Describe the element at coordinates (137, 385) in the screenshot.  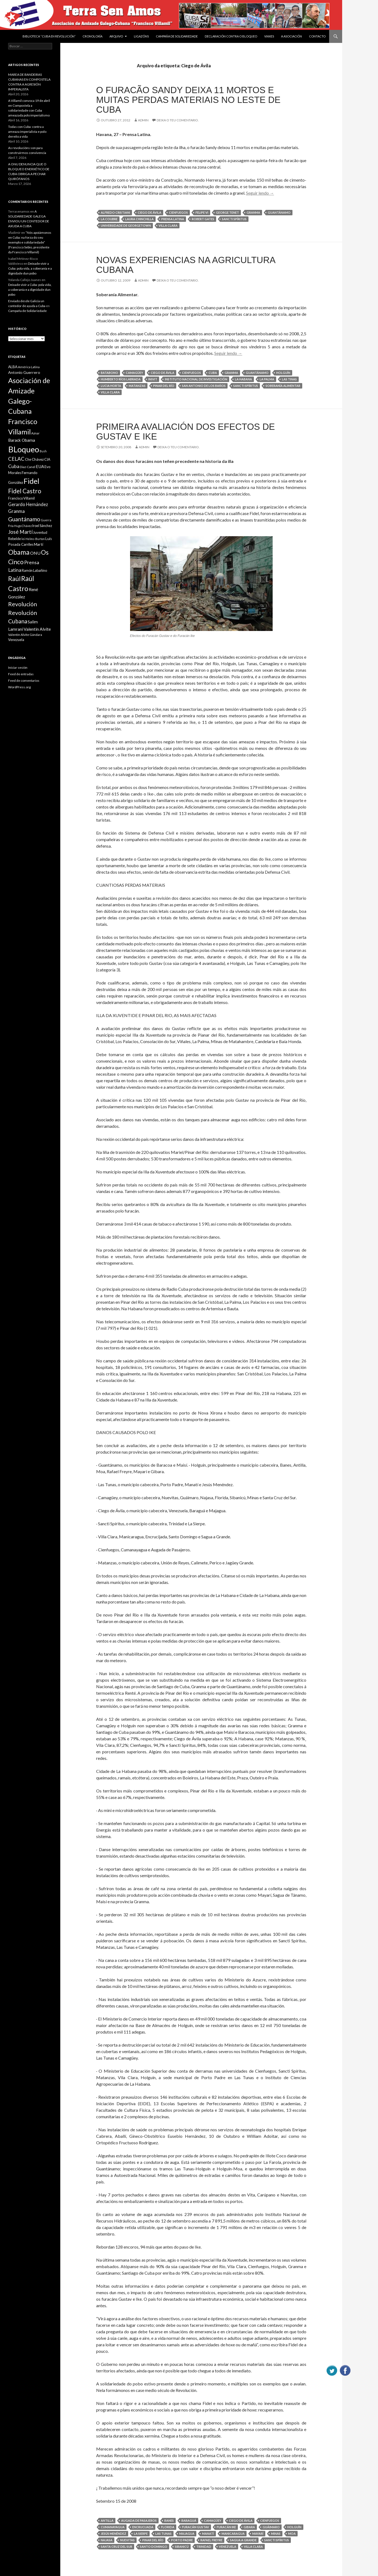
I see `Matanzas` at that location.